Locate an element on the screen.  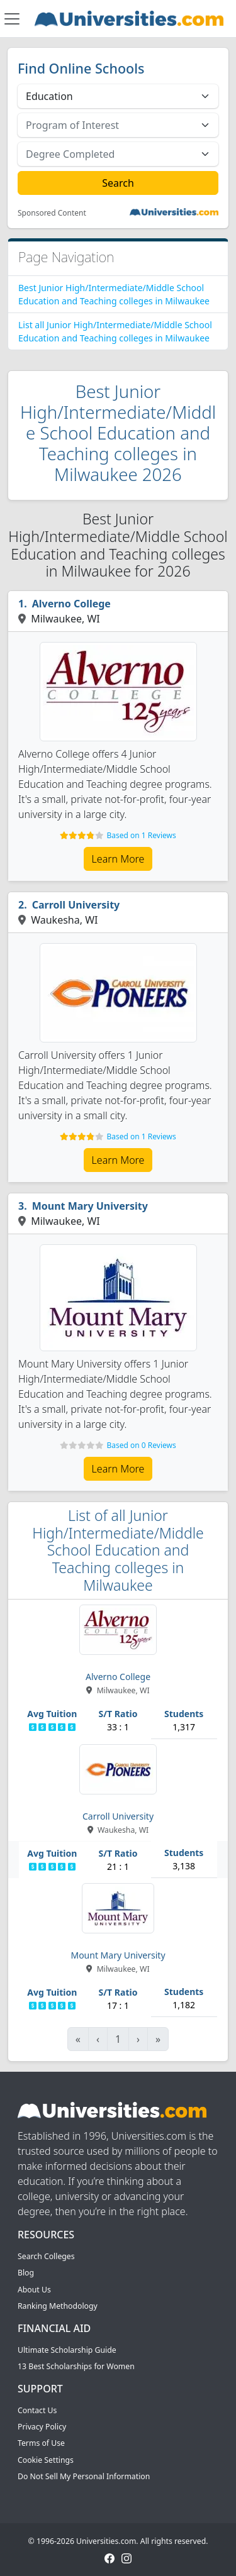
13 Best Scholarships for Women is located at coordinates (76, 2366).